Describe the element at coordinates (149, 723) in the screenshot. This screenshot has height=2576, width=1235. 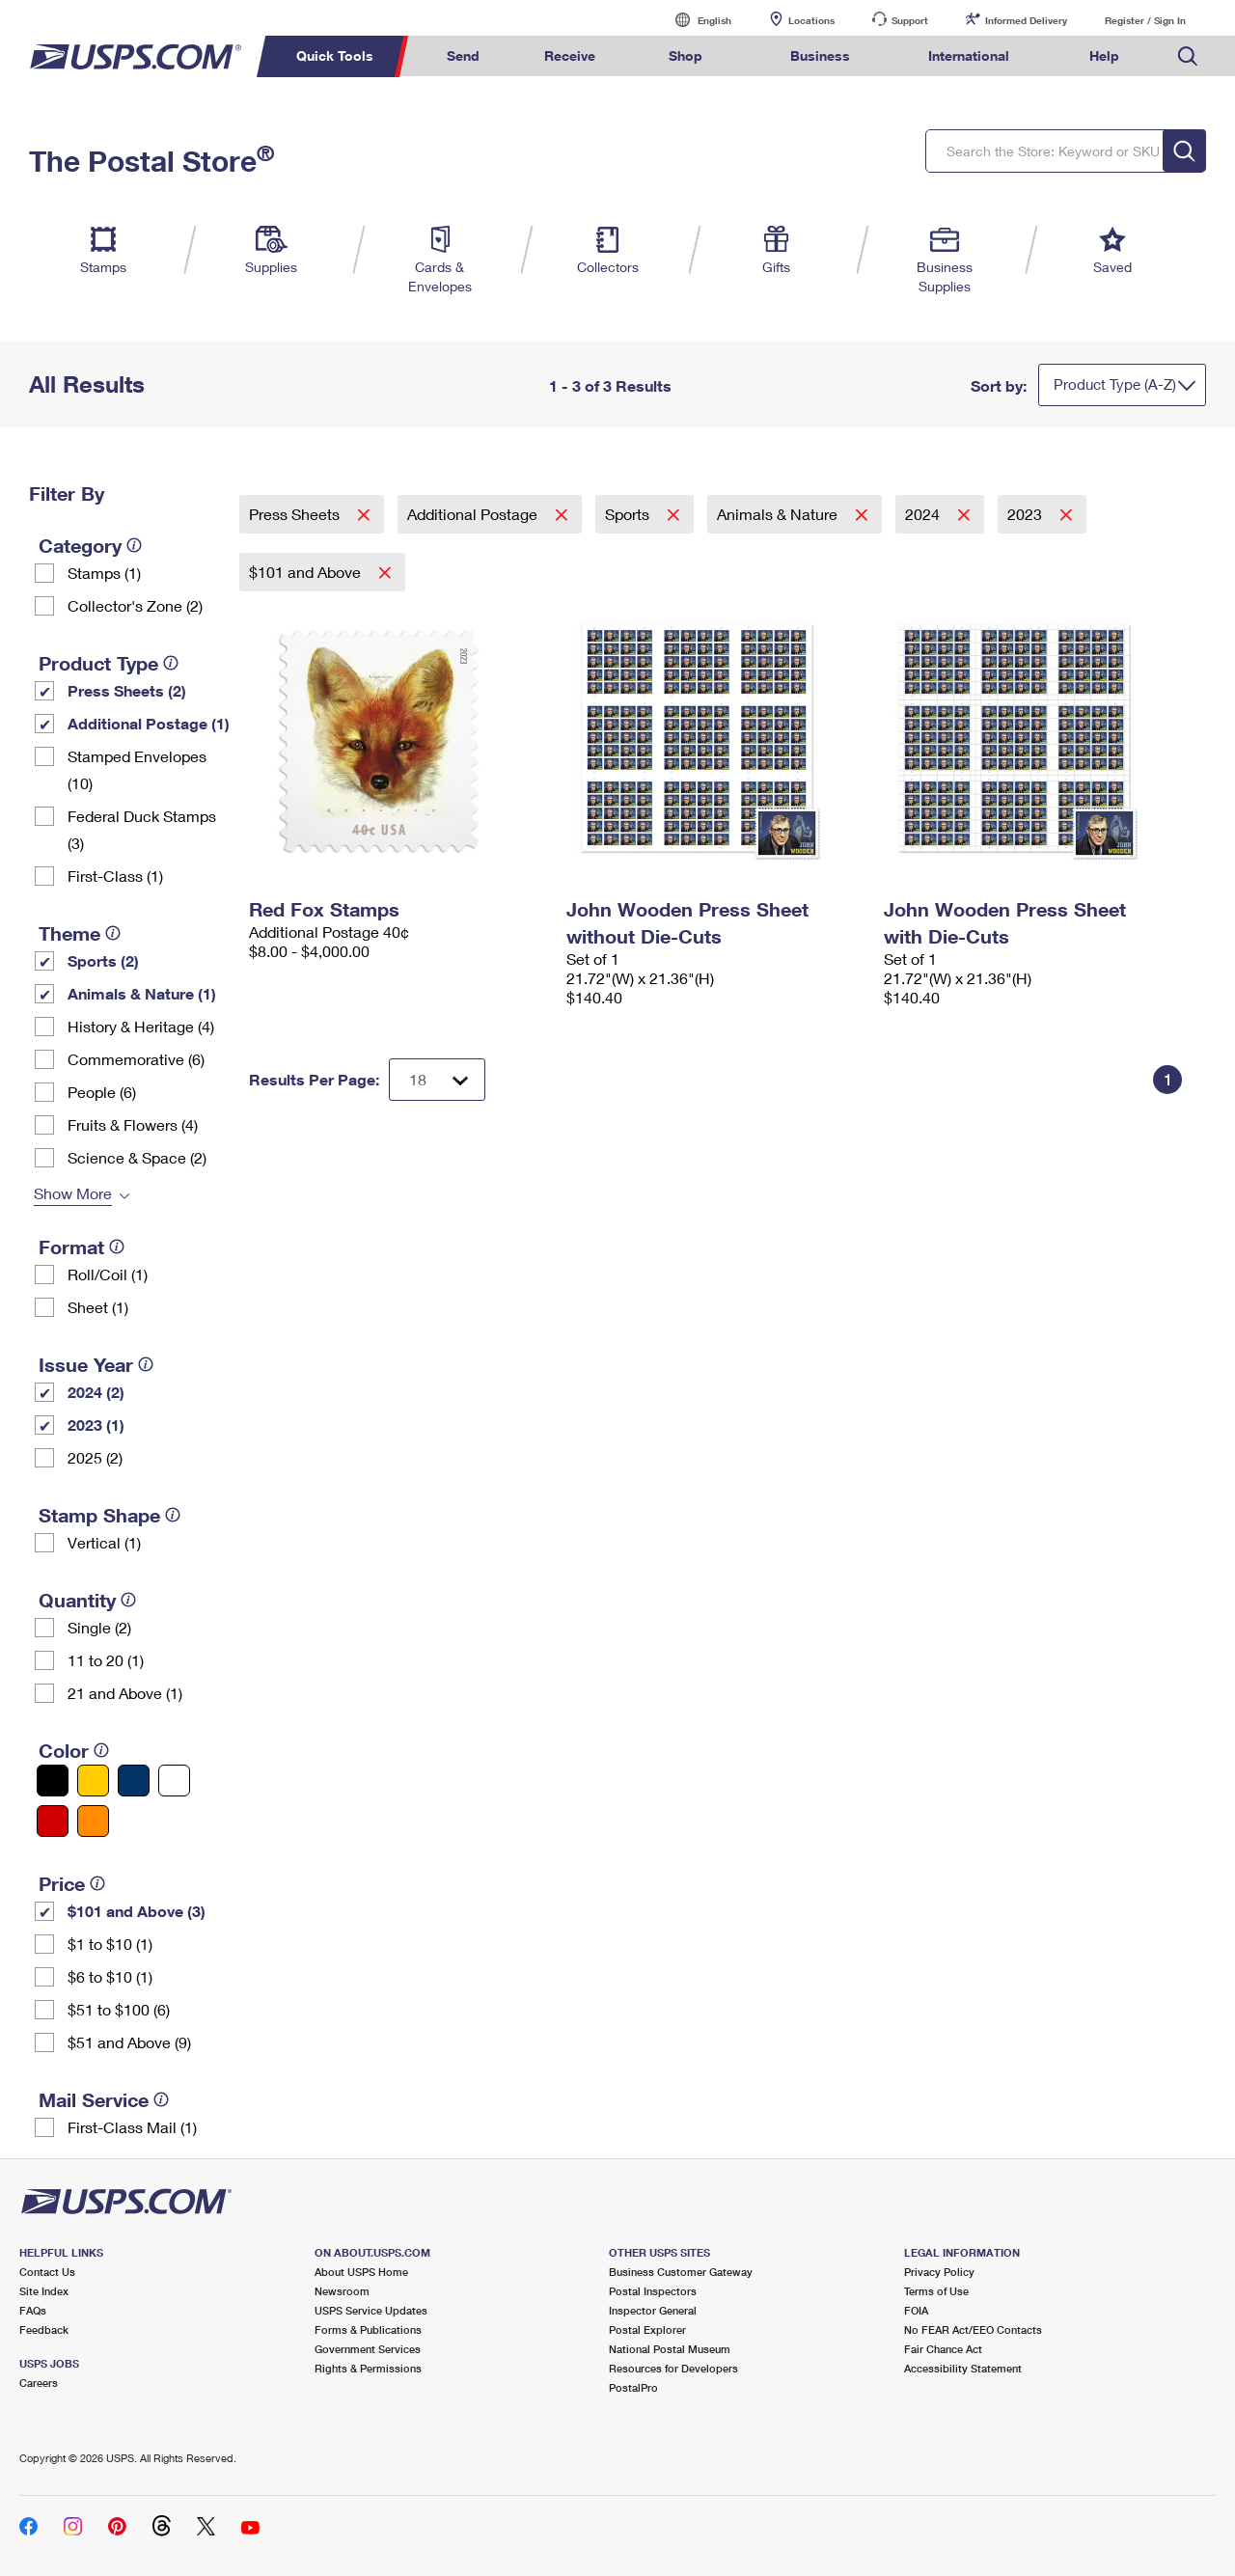
I see `Additional Postage (1)` at that location.